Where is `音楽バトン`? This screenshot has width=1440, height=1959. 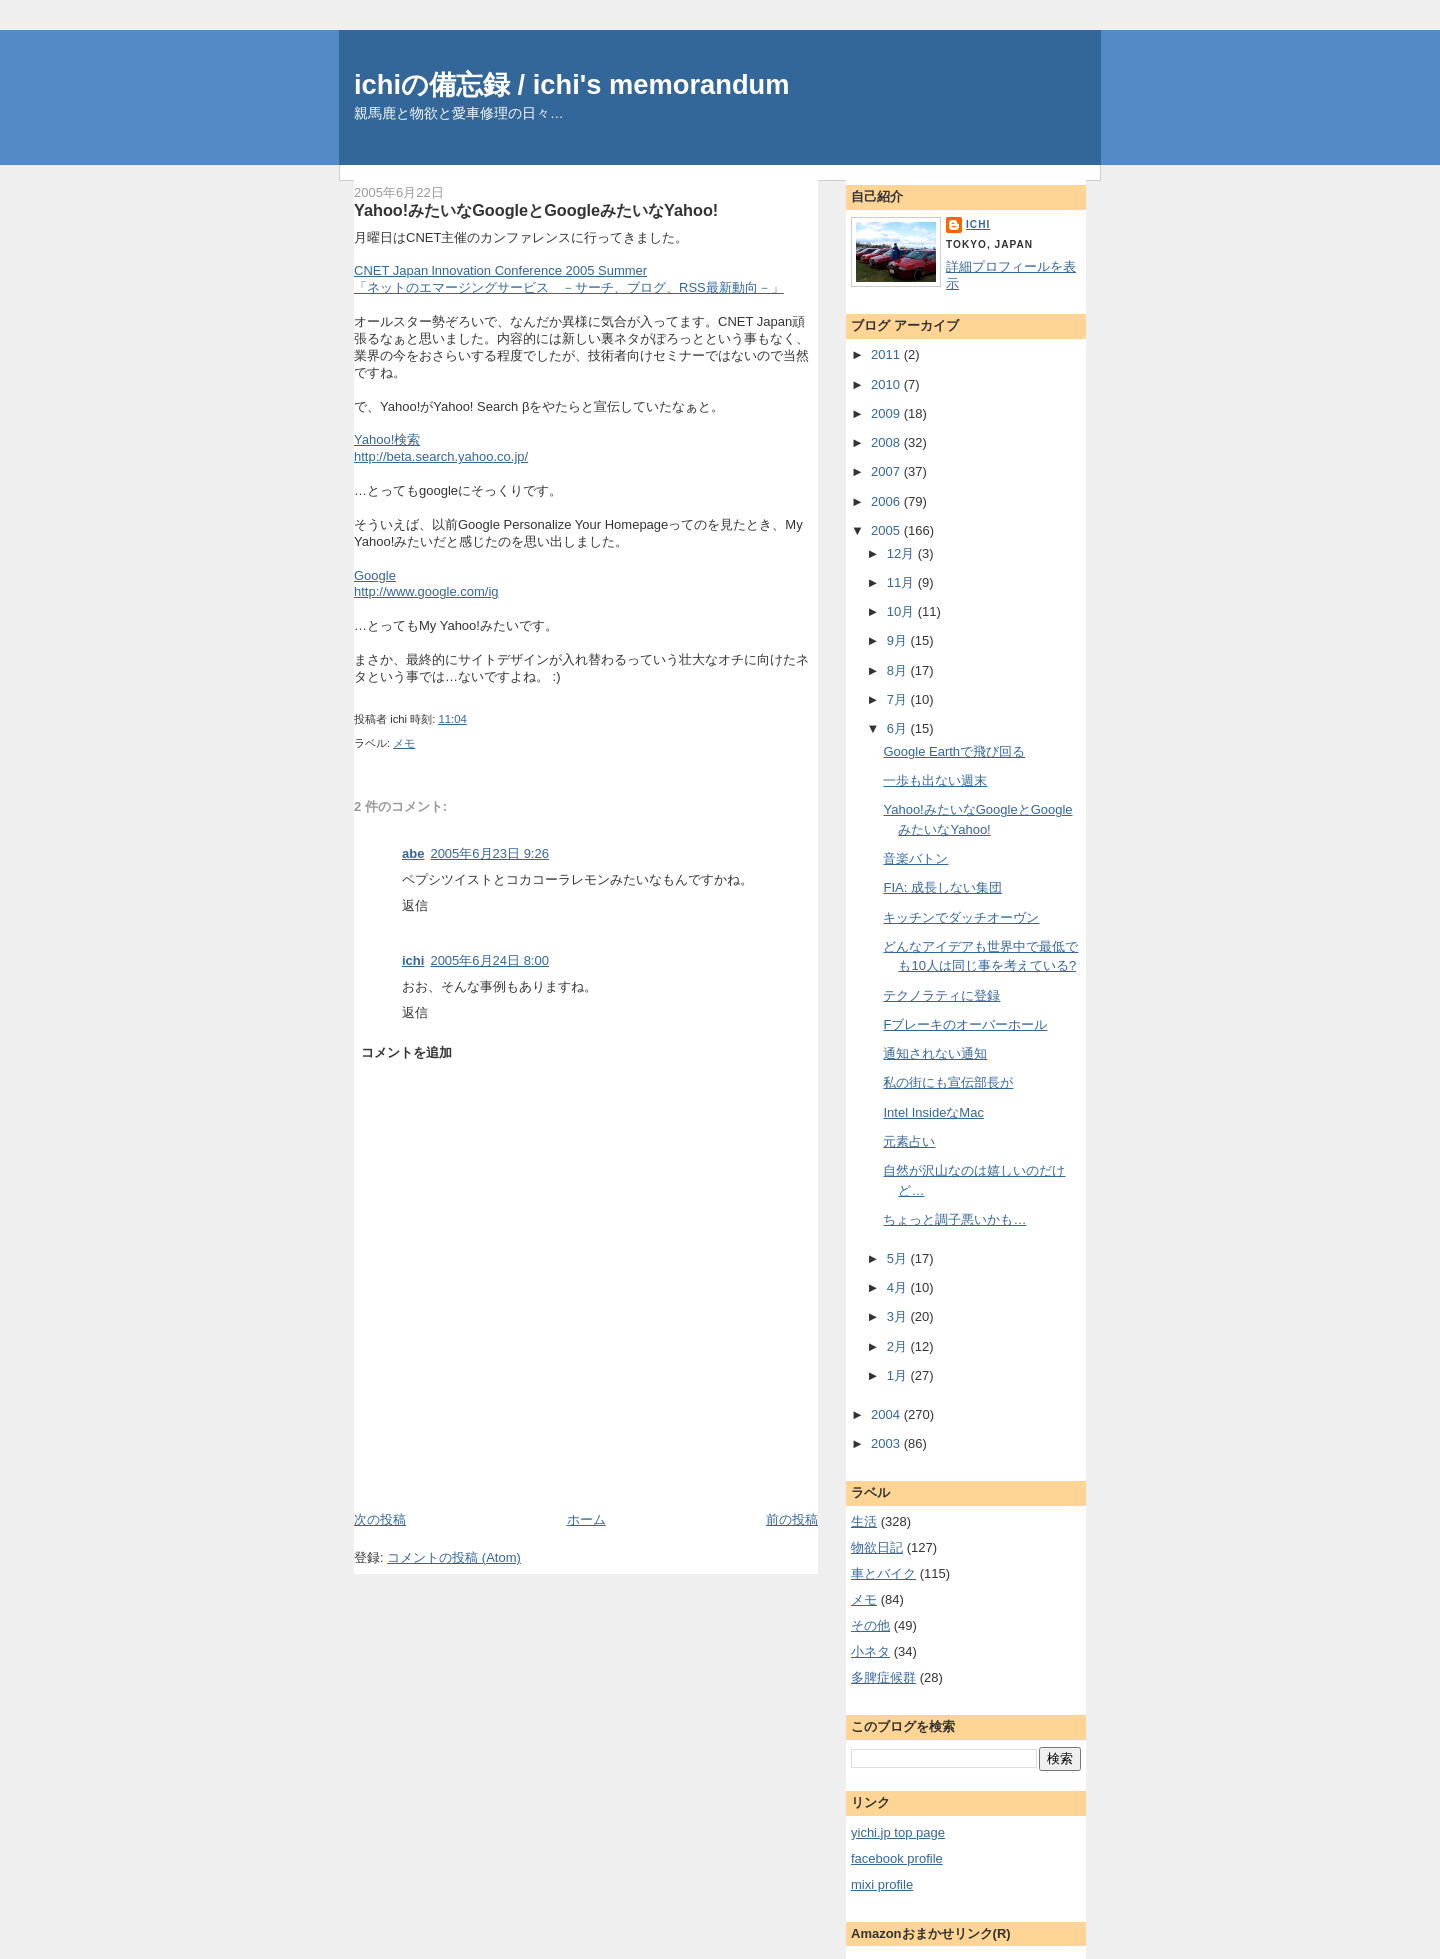 音楽バトン is located at coordinates (915, 858).